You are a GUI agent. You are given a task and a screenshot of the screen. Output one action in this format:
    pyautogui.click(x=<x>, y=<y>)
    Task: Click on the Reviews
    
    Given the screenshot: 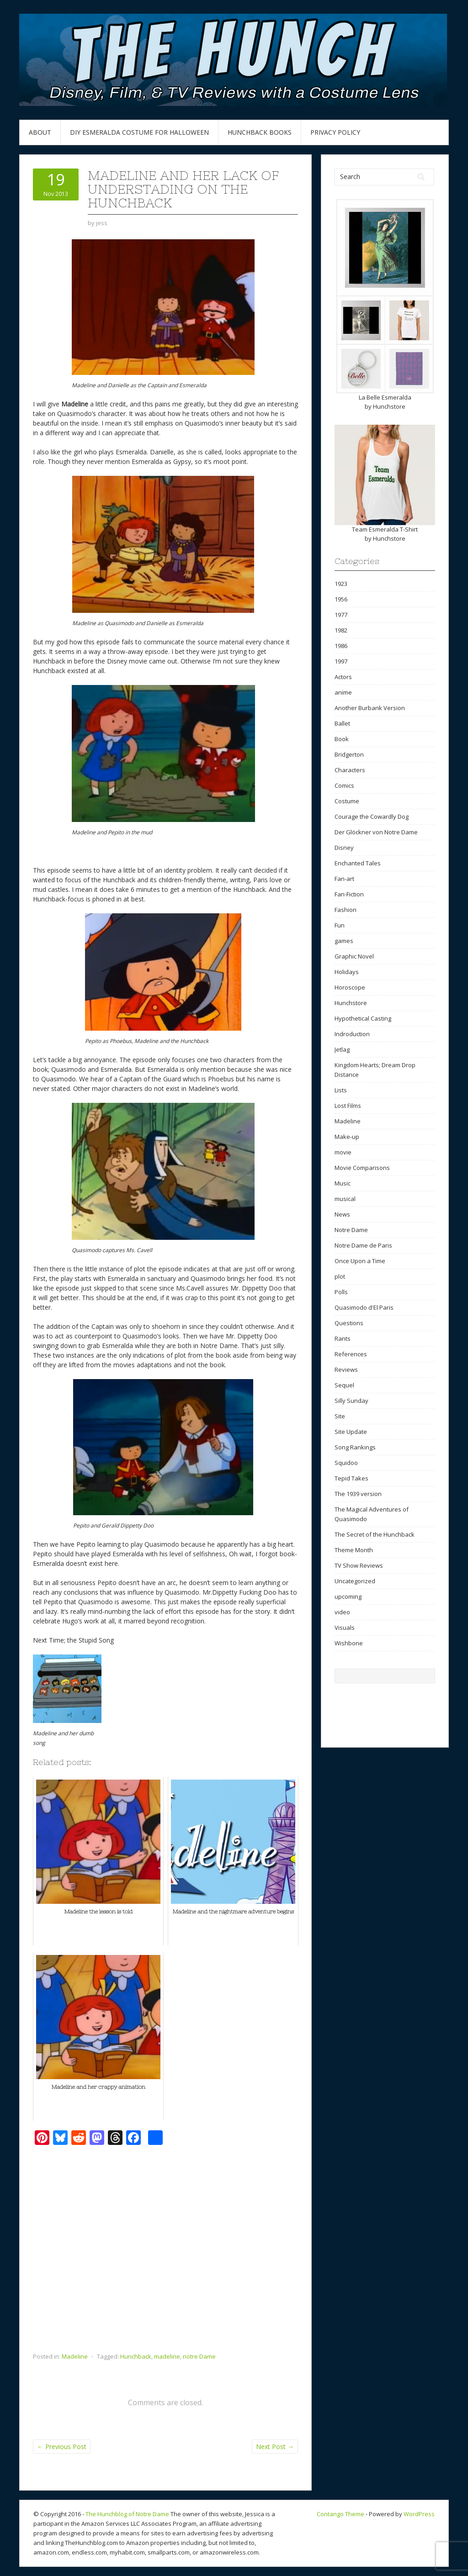 What is the action you would take?
    pyautogui.click(x=346, y=1369)
    